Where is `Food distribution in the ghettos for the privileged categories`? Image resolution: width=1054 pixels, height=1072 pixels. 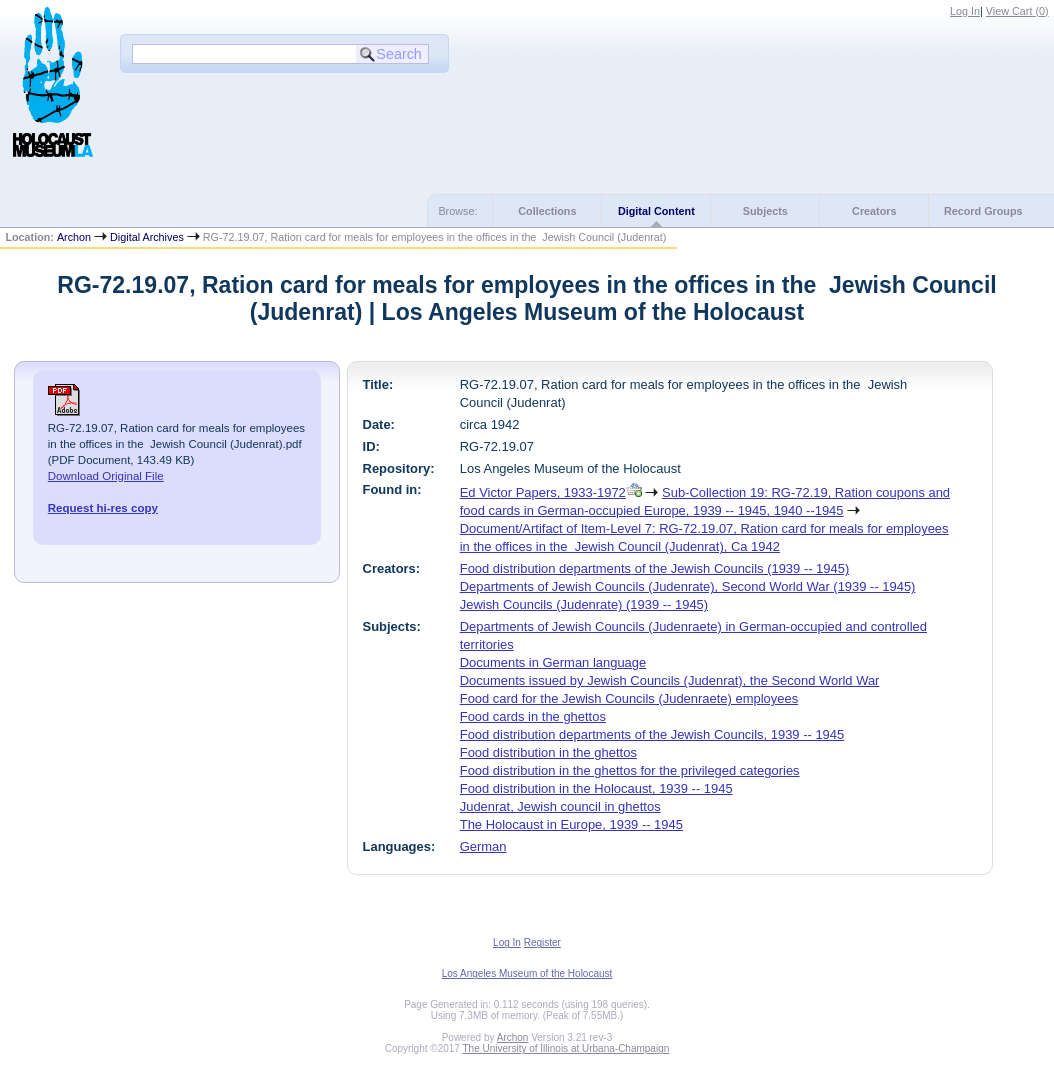 Food distribution in the ghettos for the privileged categories is located at coordinates (630, 770).